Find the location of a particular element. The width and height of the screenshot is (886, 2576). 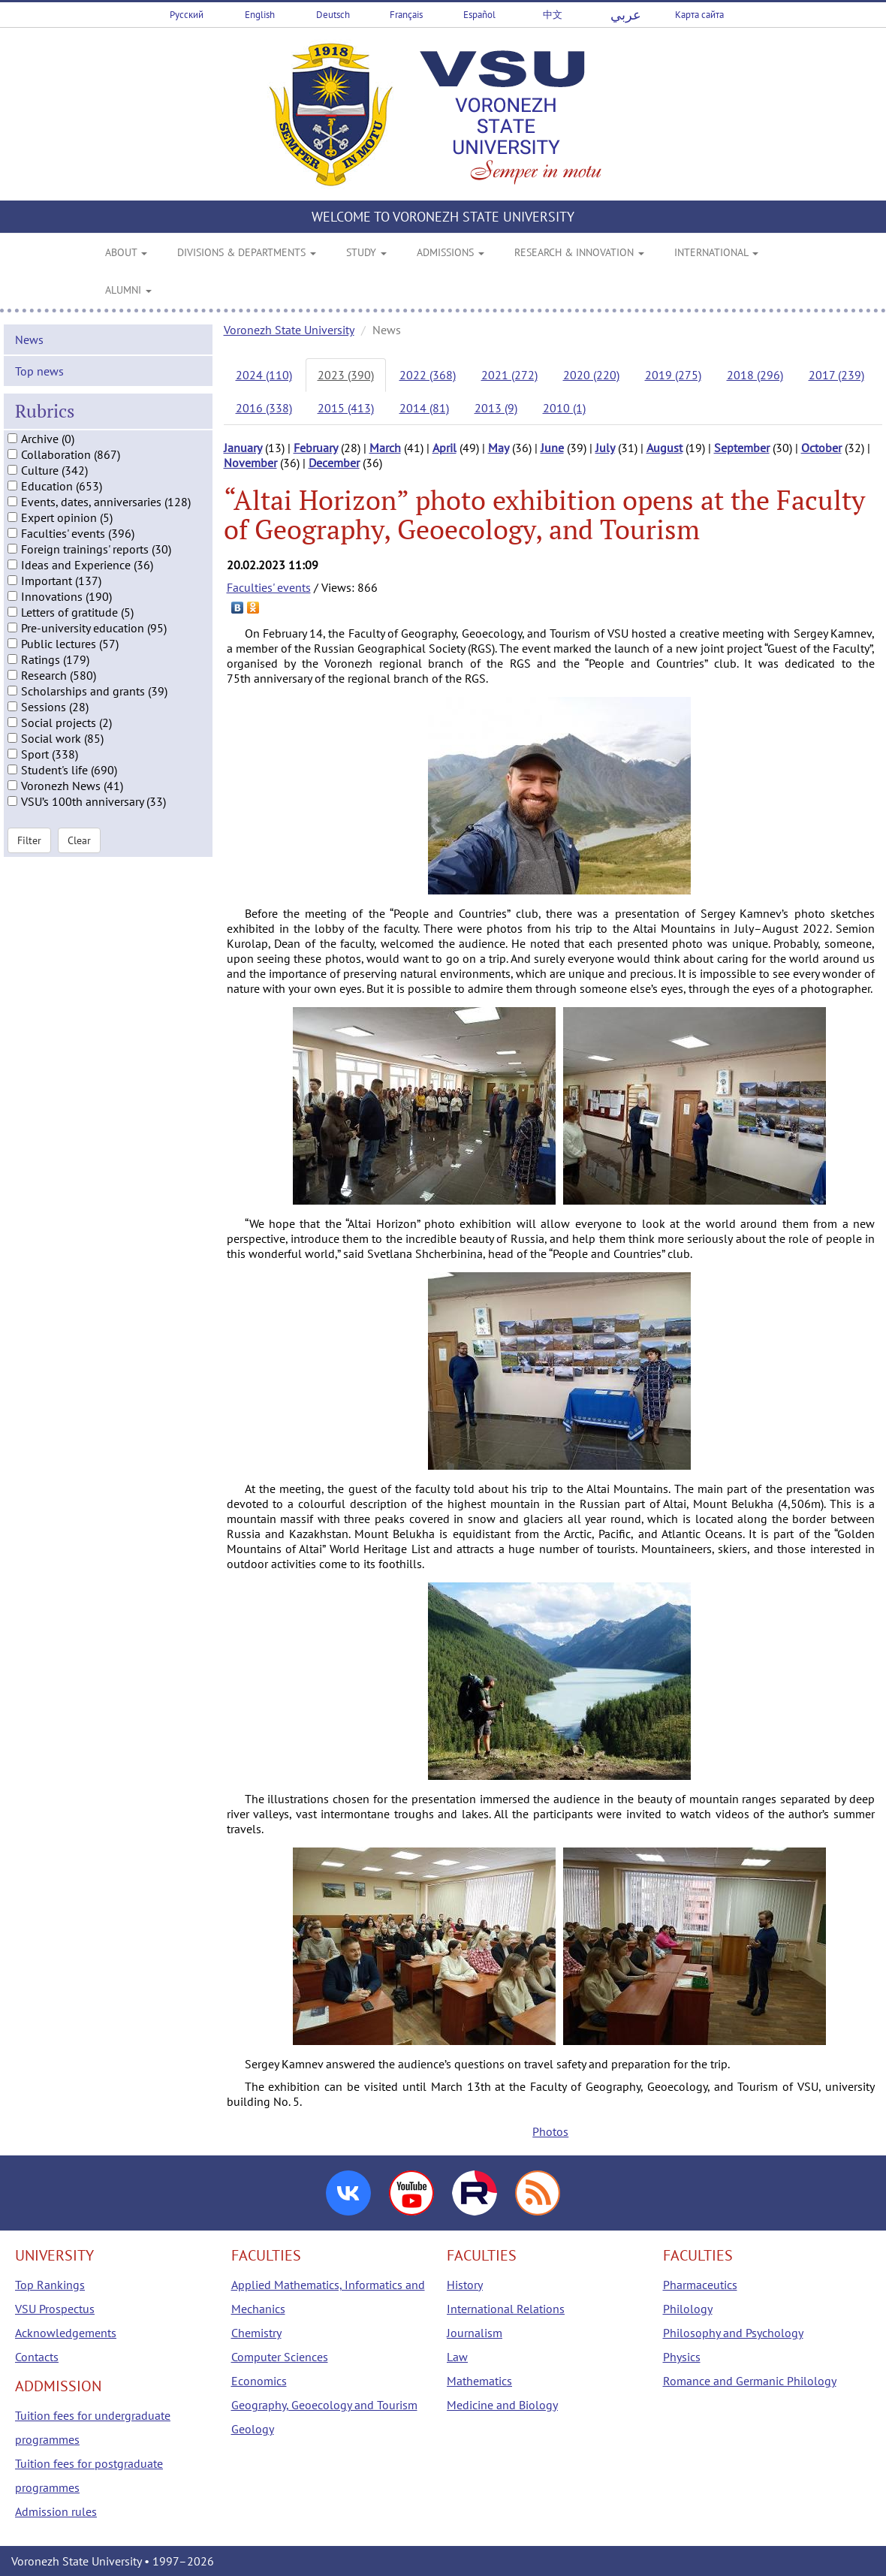

Economics is located at coordinates (259, 2380).